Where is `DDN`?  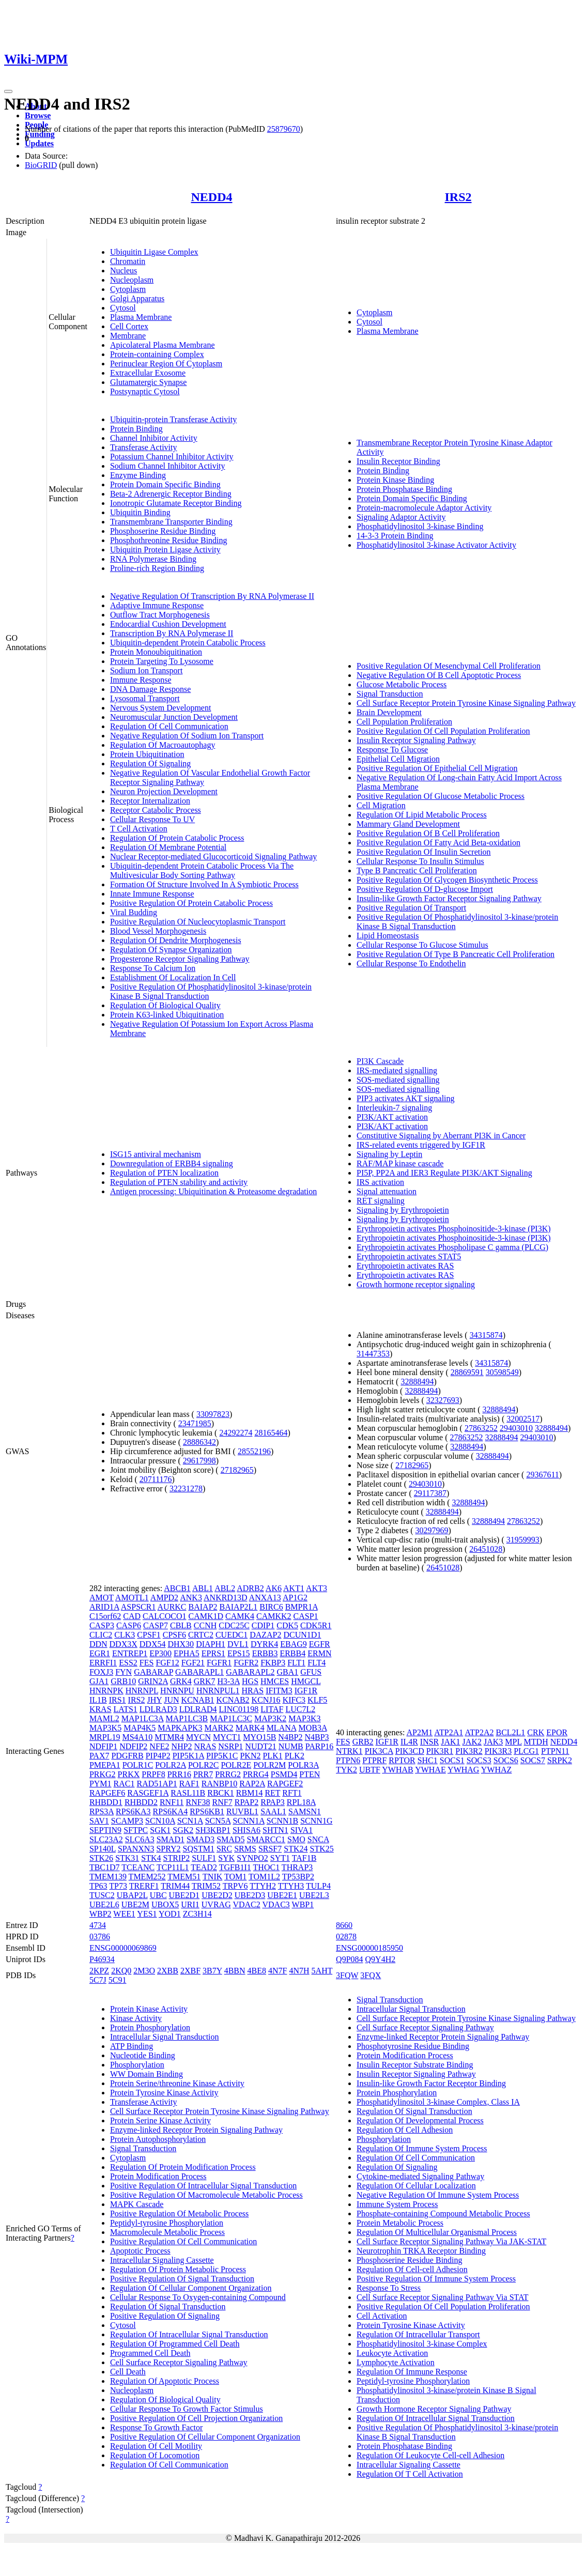 DDN is located at coordinates (98, 1644).